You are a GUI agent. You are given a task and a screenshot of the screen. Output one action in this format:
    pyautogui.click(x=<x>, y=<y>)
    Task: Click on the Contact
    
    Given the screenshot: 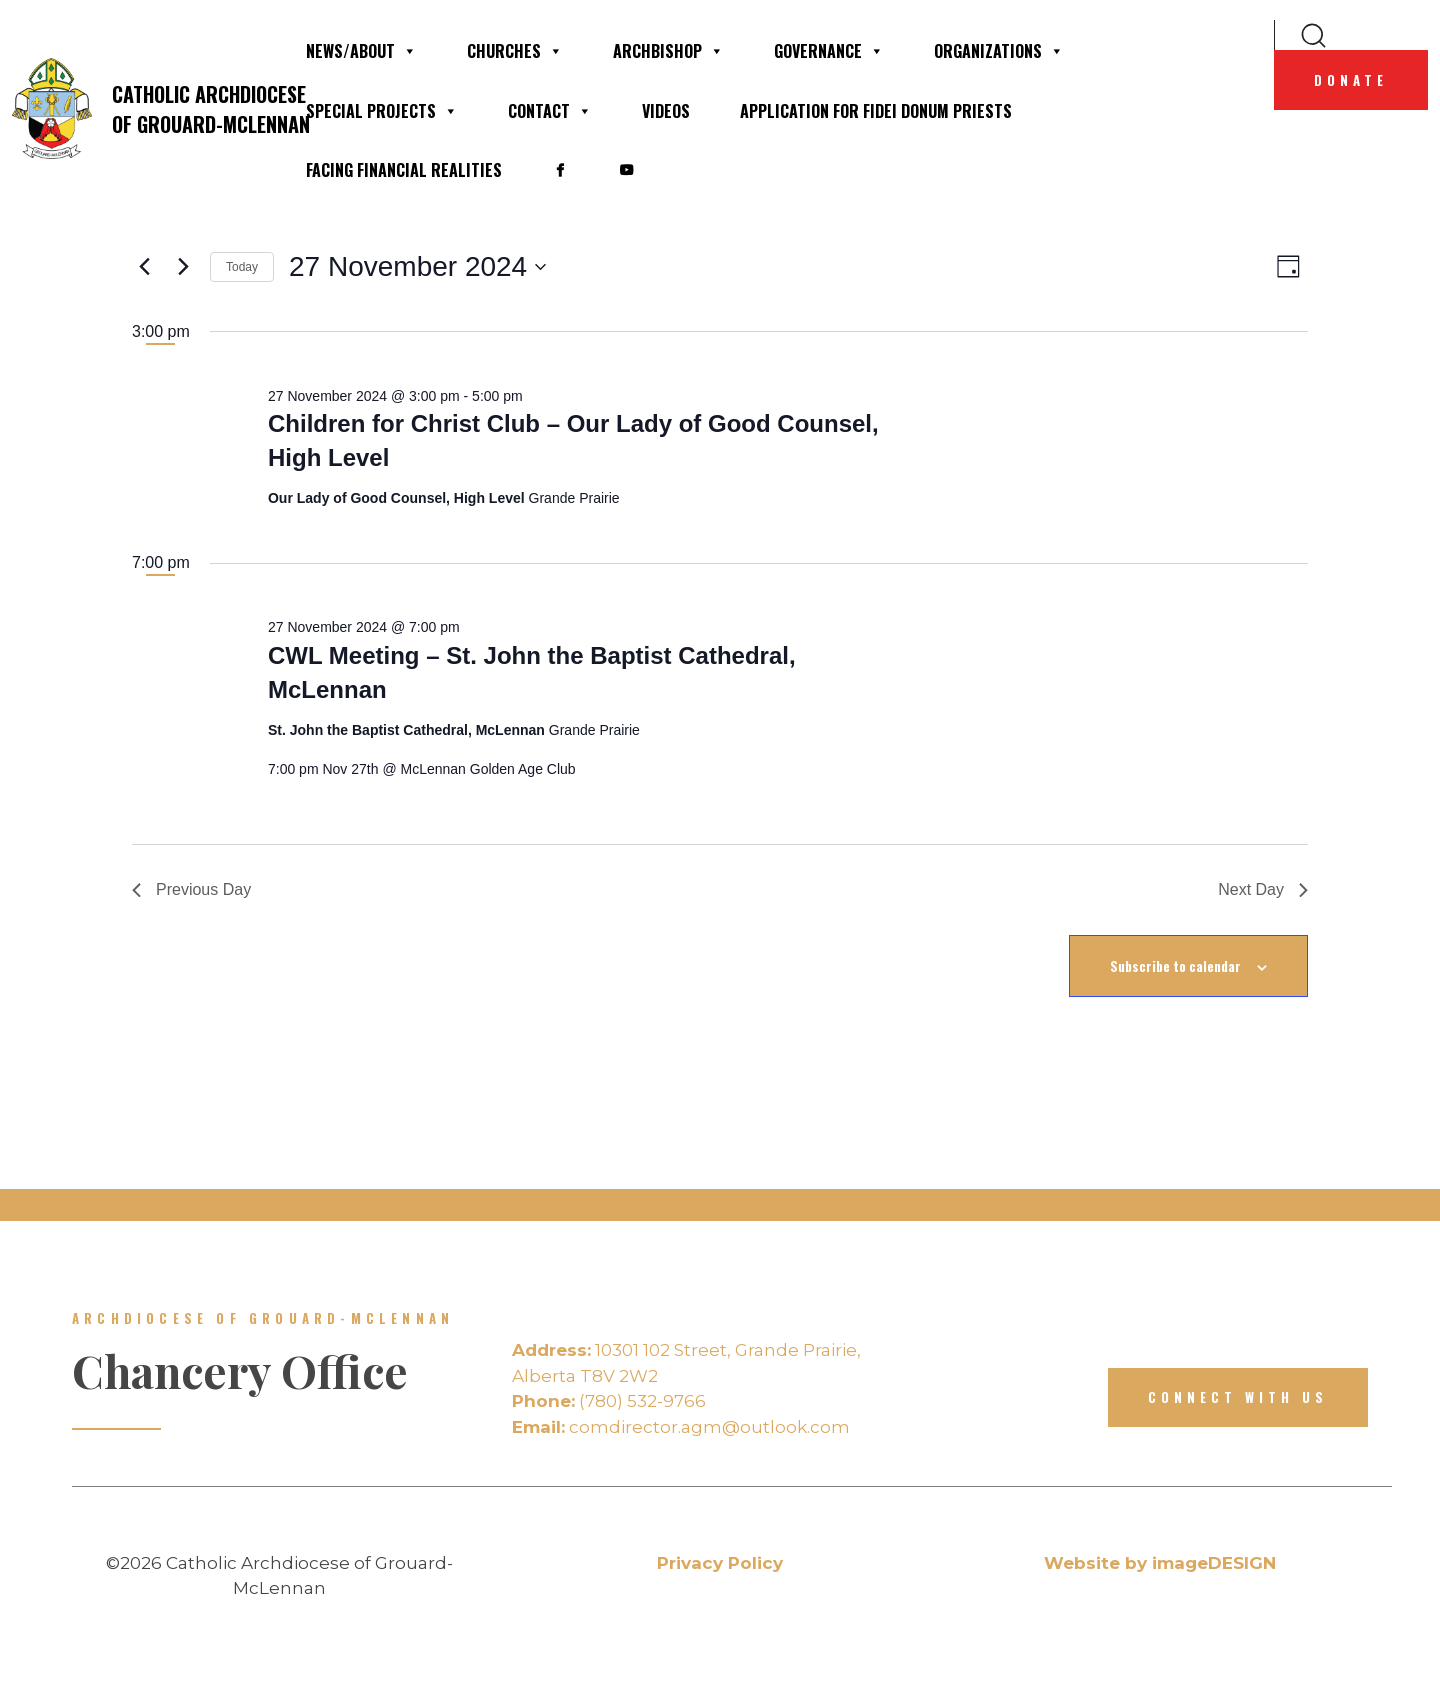 What is the action you would take?
    pyautogui.click(x=550, y=111)
    